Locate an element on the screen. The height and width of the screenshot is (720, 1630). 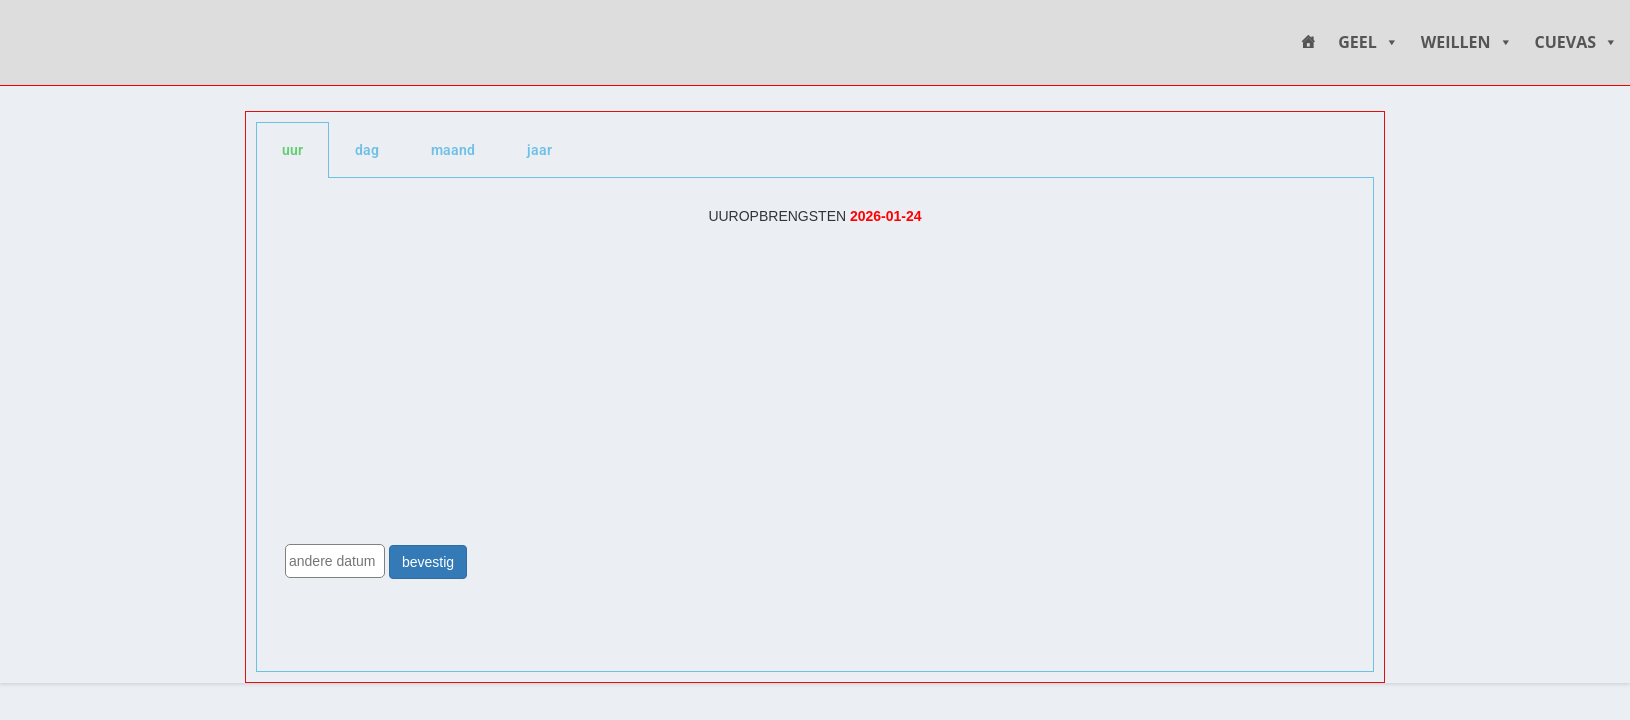
uur [tab] is located at coordinates (292, 150).